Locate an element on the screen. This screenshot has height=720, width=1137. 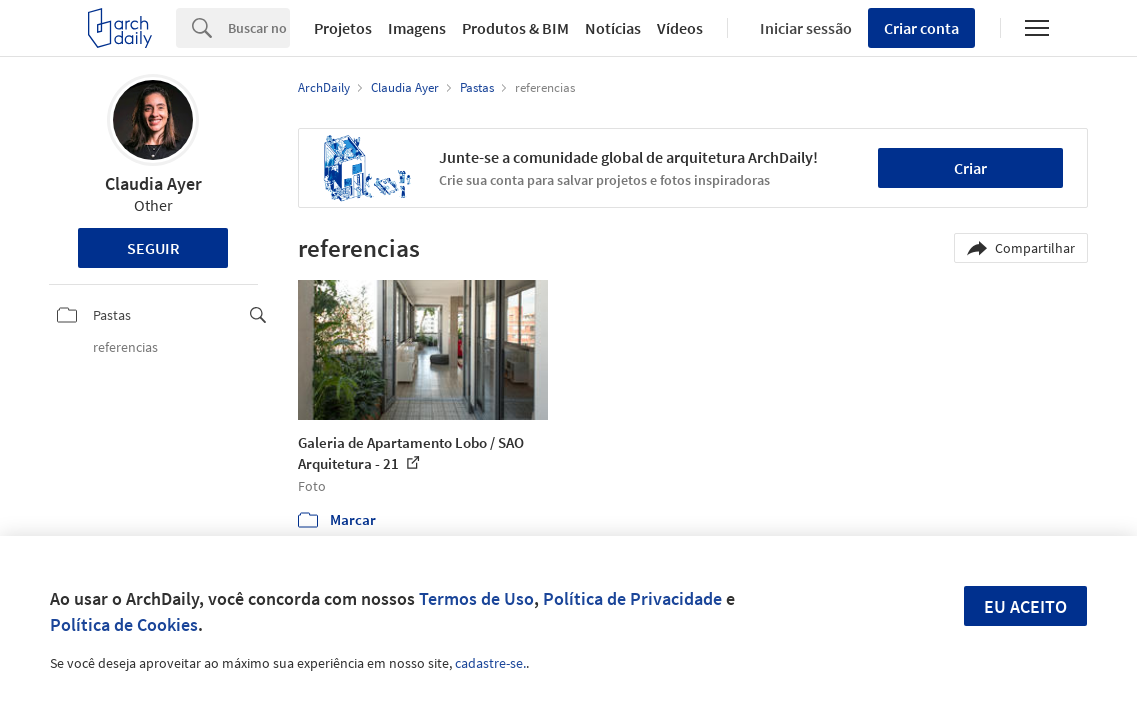
Imagens is located at coordinates (417, 28).